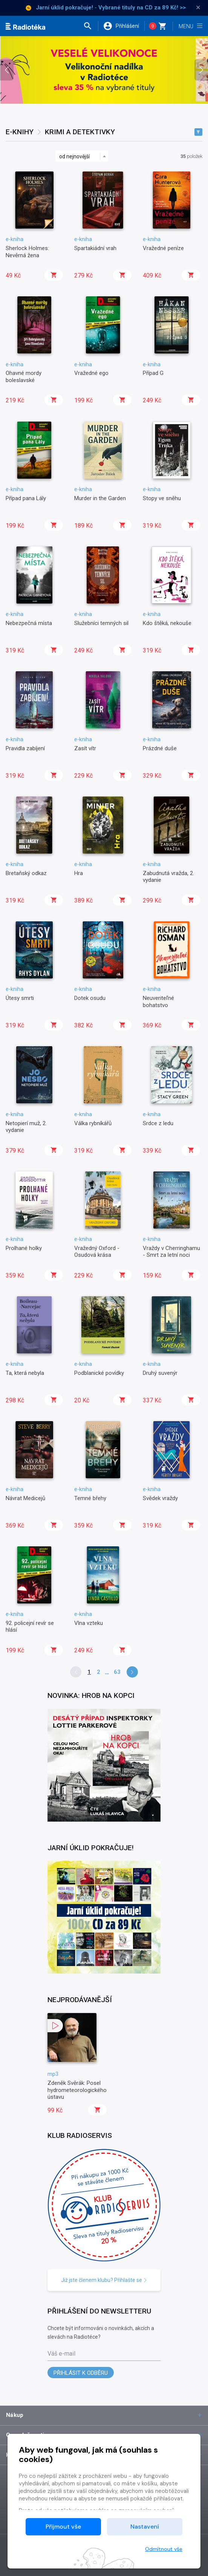 The width and height of the screenshot is (208, 2576). I want to click on Nastavení, so click(144, 2526).